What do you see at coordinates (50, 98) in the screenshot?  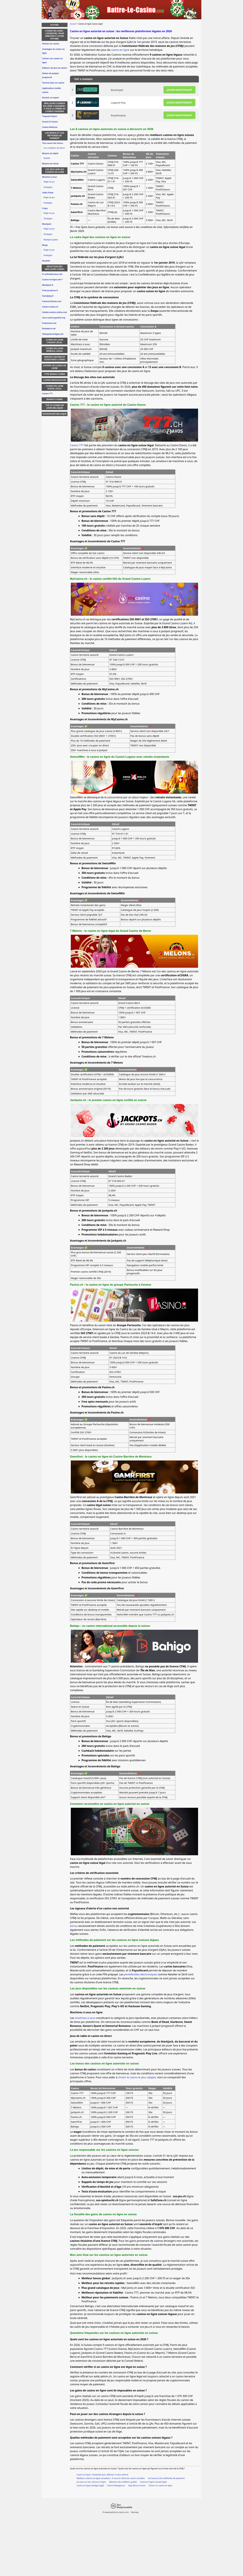 I see `Devenir un expert` at bounding box center [50, 98].